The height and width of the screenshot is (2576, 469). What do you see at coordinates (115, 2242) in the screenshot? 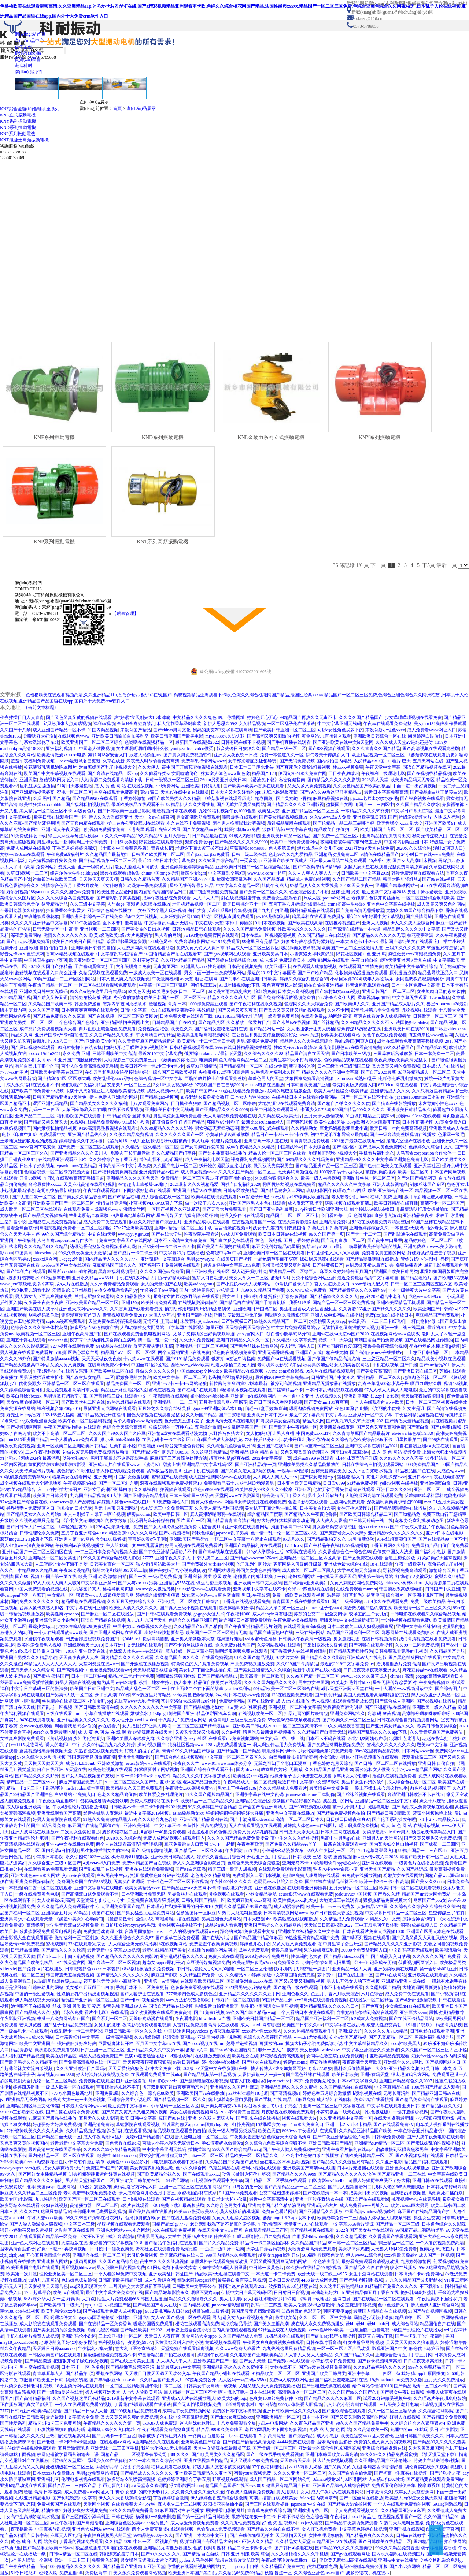
I see `最好看的中文字幕视频2018` at bounding box center [115, 2242].